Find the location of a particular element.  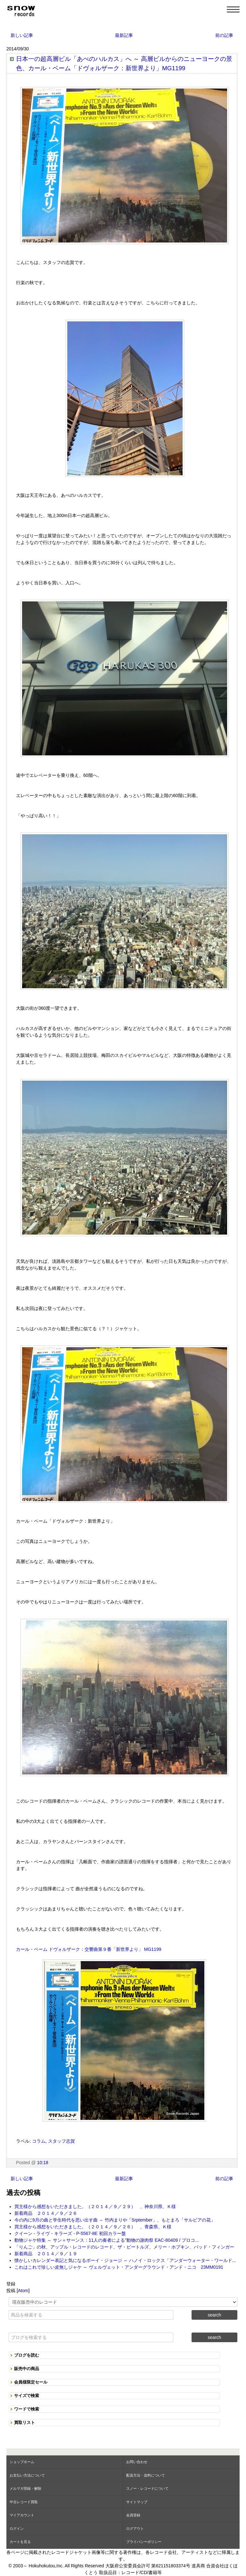

プライバシーポリシー is located at coordinates (143, 2542).